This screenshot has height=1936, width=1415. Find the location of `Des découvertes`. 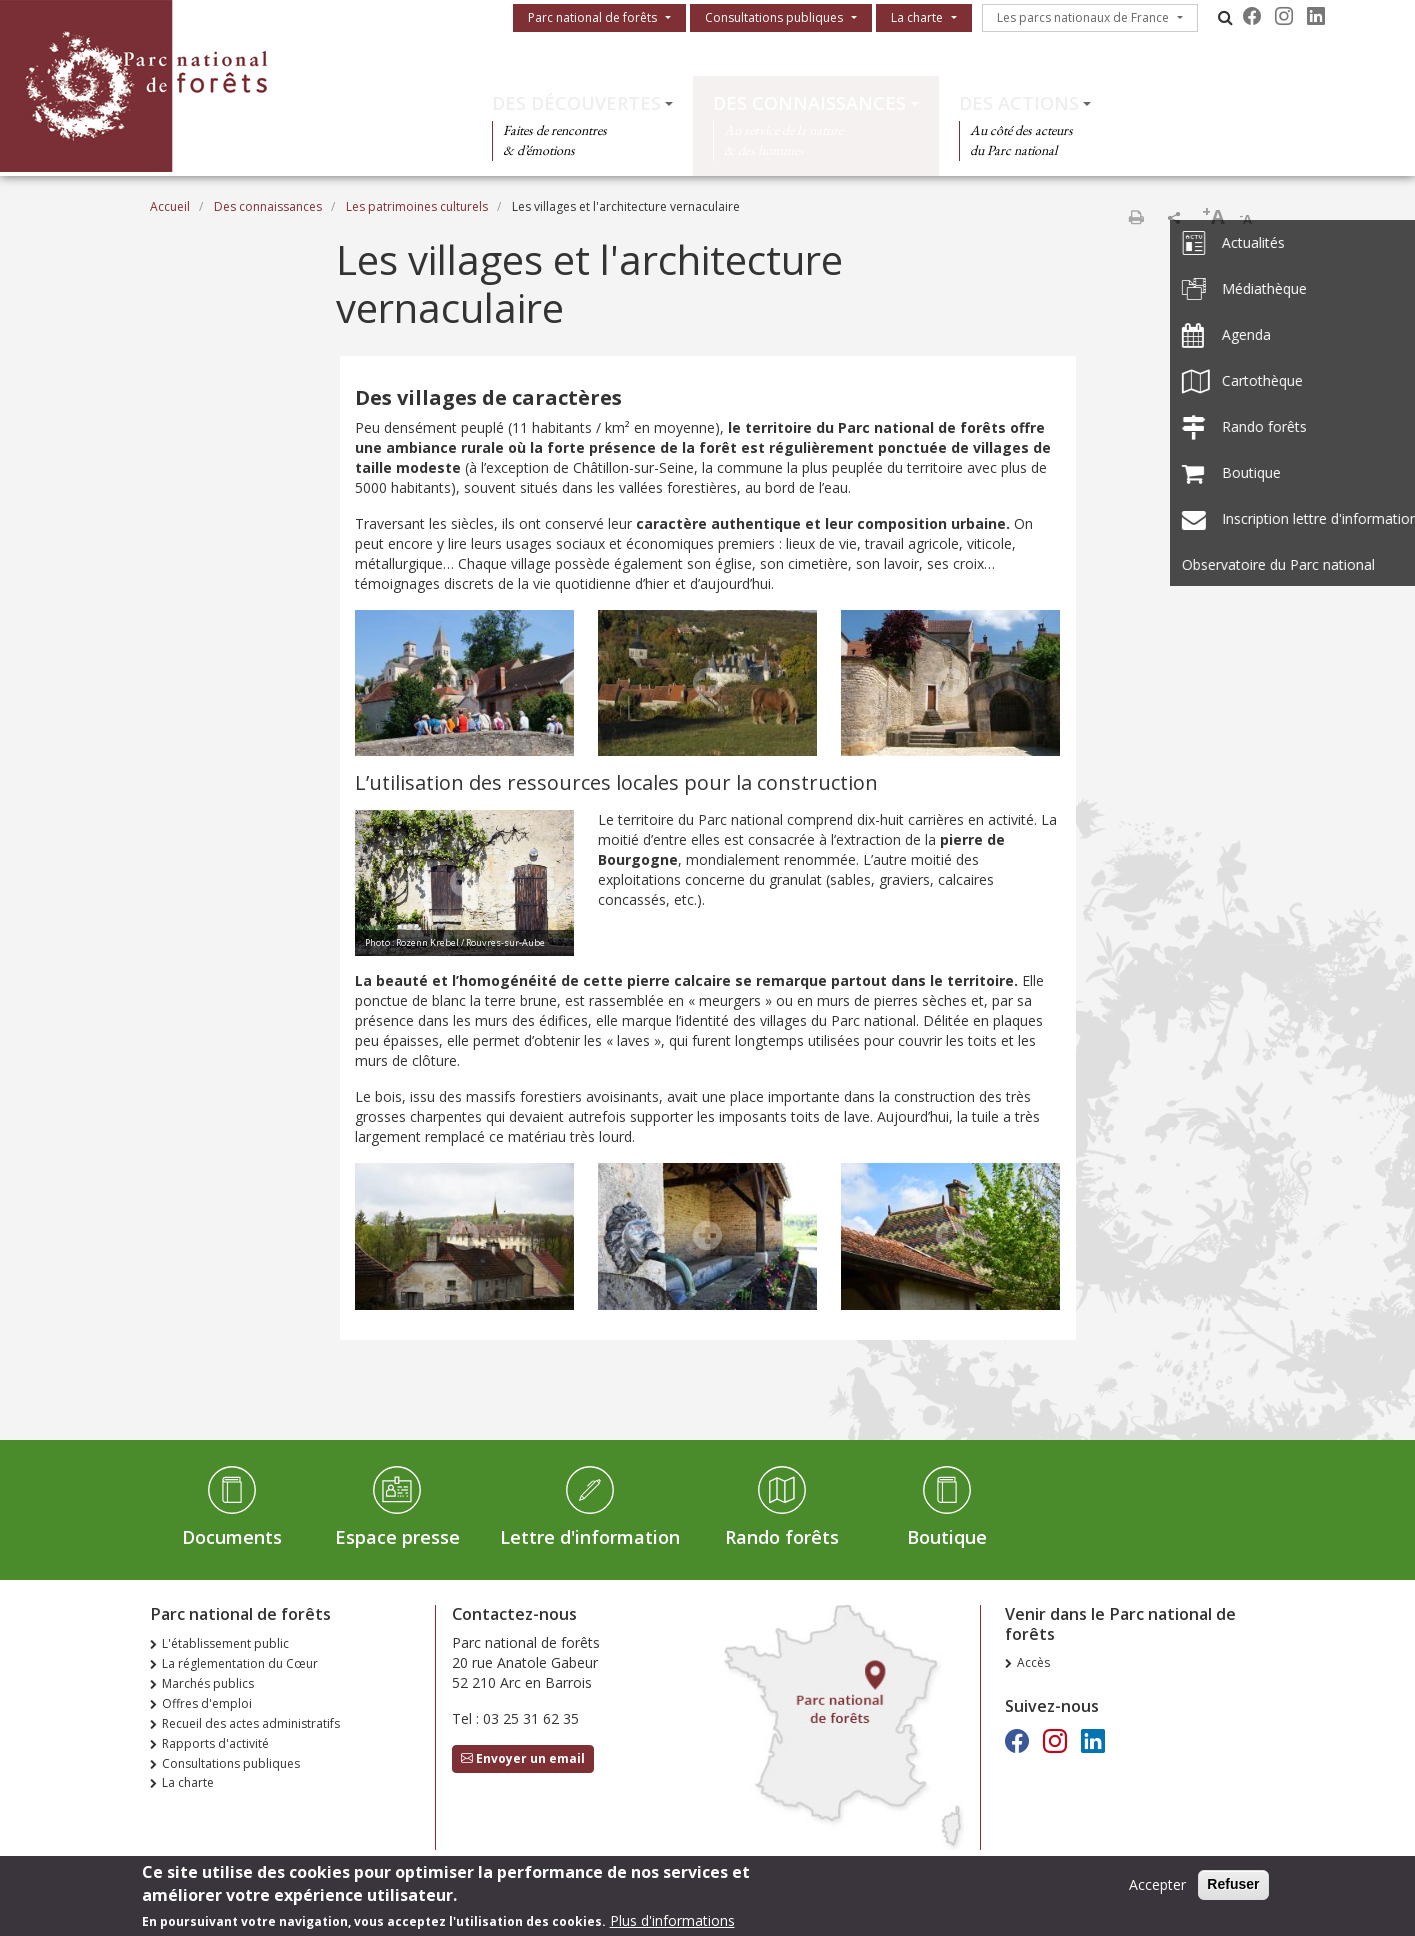

Des découvertes is located at coordinates (576, 103).